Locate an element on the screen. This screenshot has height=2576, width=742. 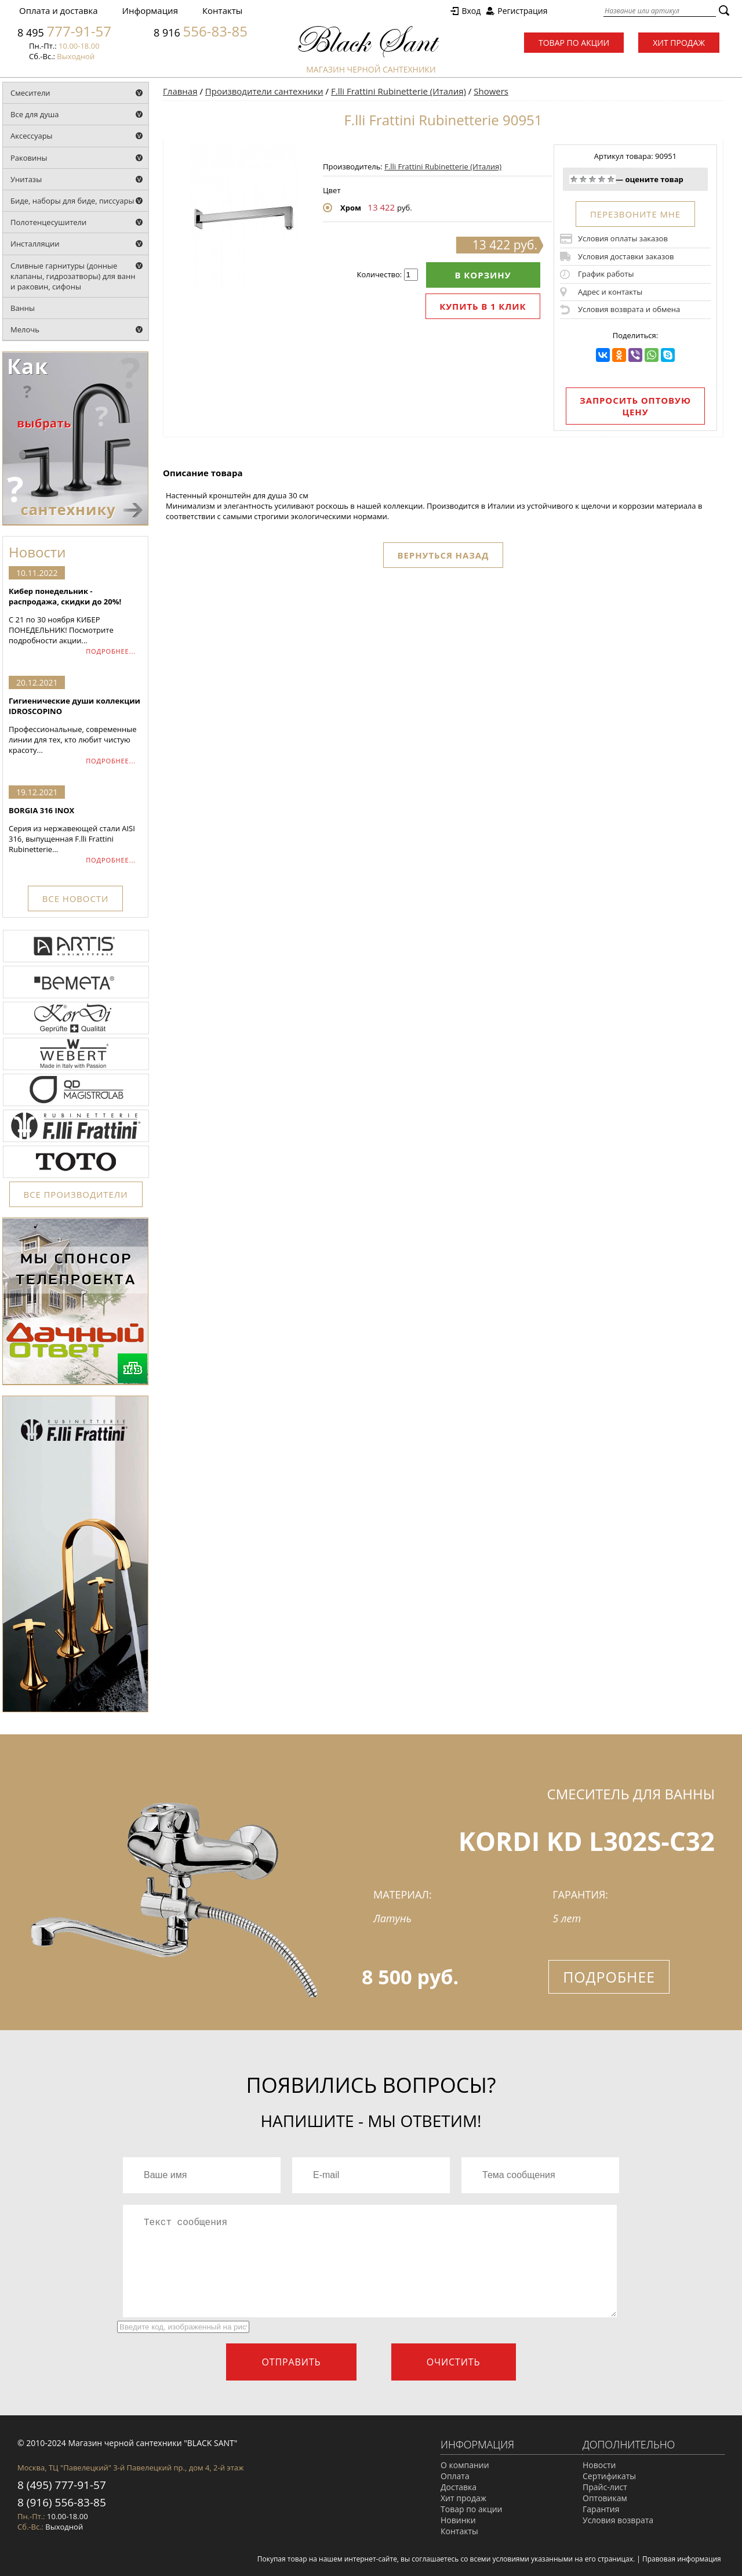
Запросить оптовую цену is located at coordinates (635, 406).